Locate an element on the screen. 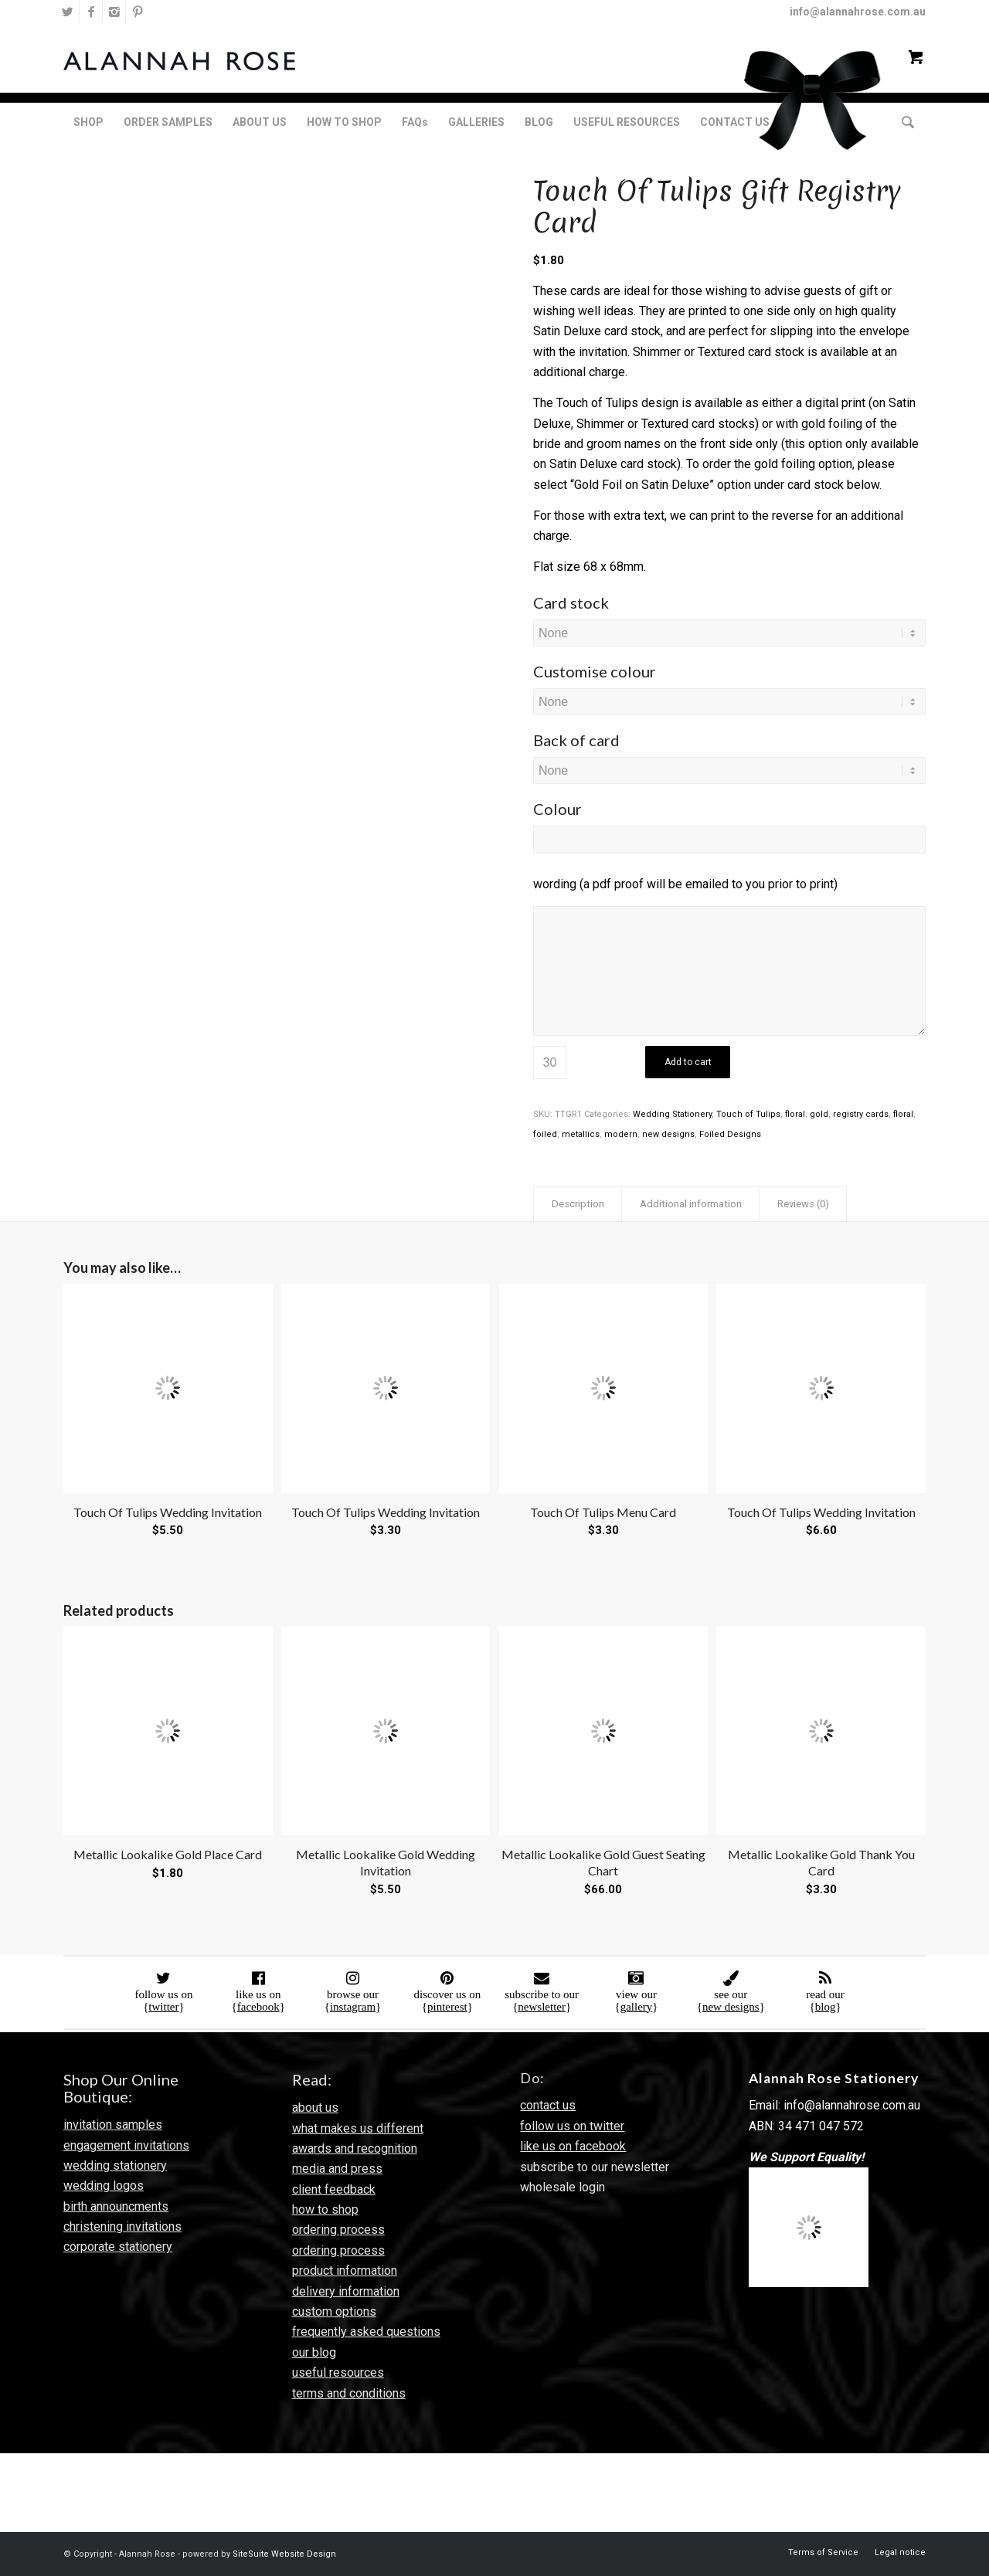  how to shop is located at coordinates (325, 2209).